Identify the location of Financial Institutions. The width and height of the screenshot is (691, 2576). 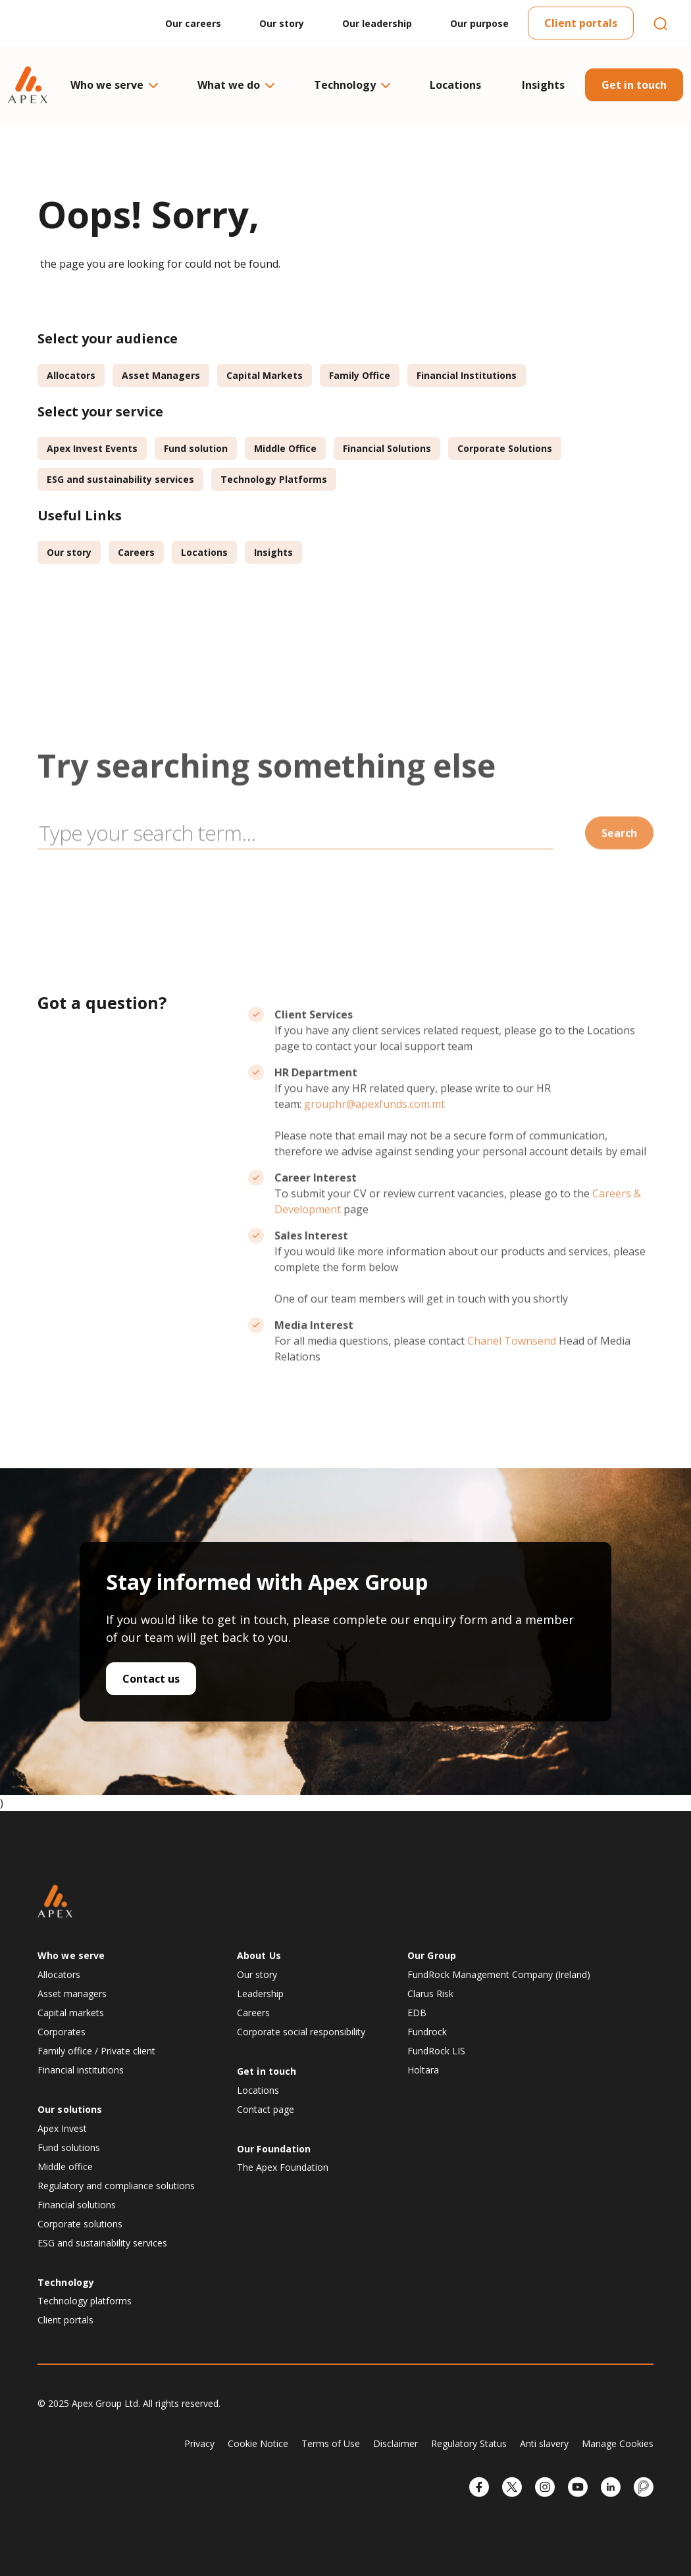
(467, 375).